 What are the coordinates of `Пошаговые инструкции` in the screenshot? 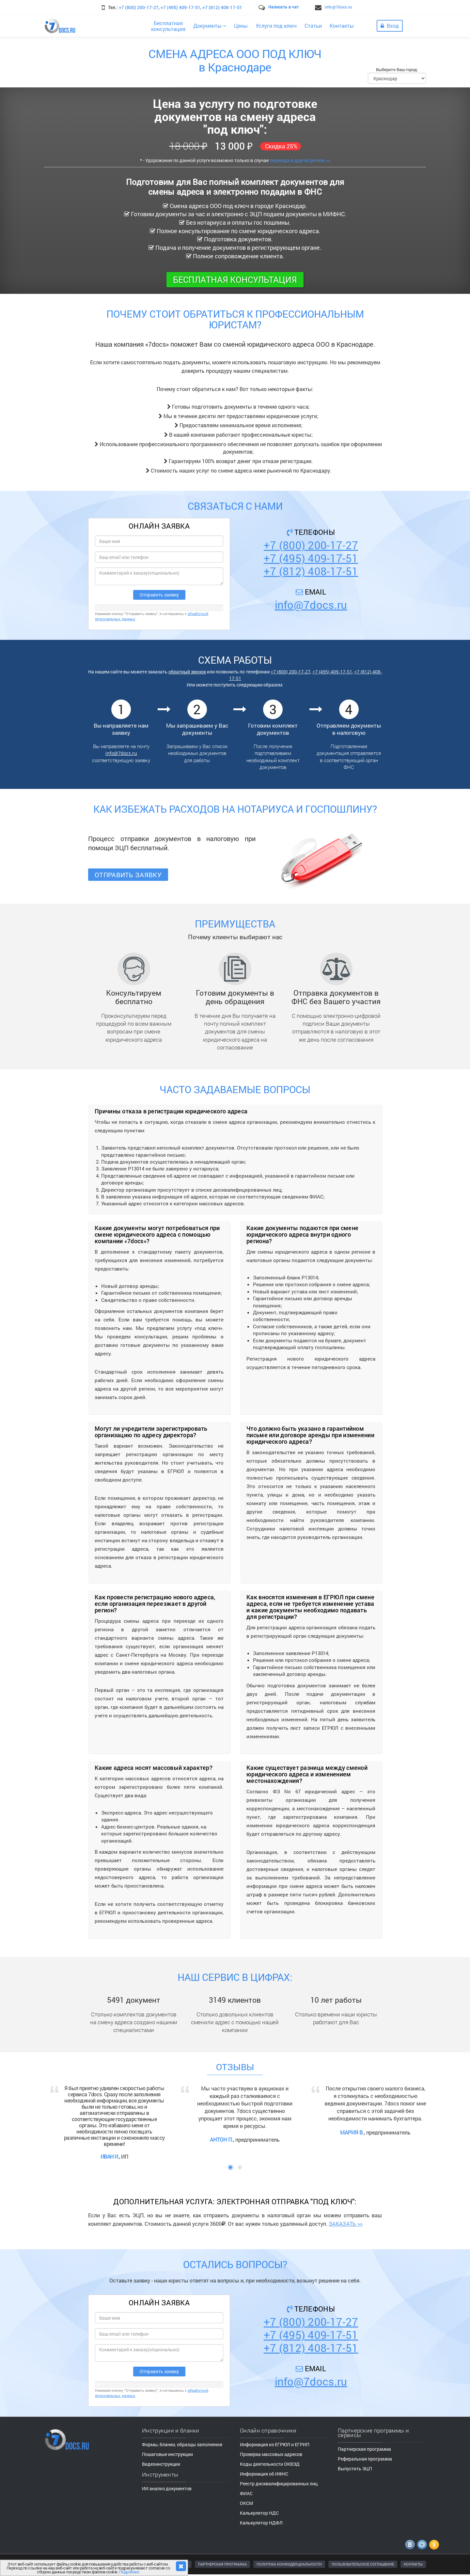 It's located at (167, 2454).